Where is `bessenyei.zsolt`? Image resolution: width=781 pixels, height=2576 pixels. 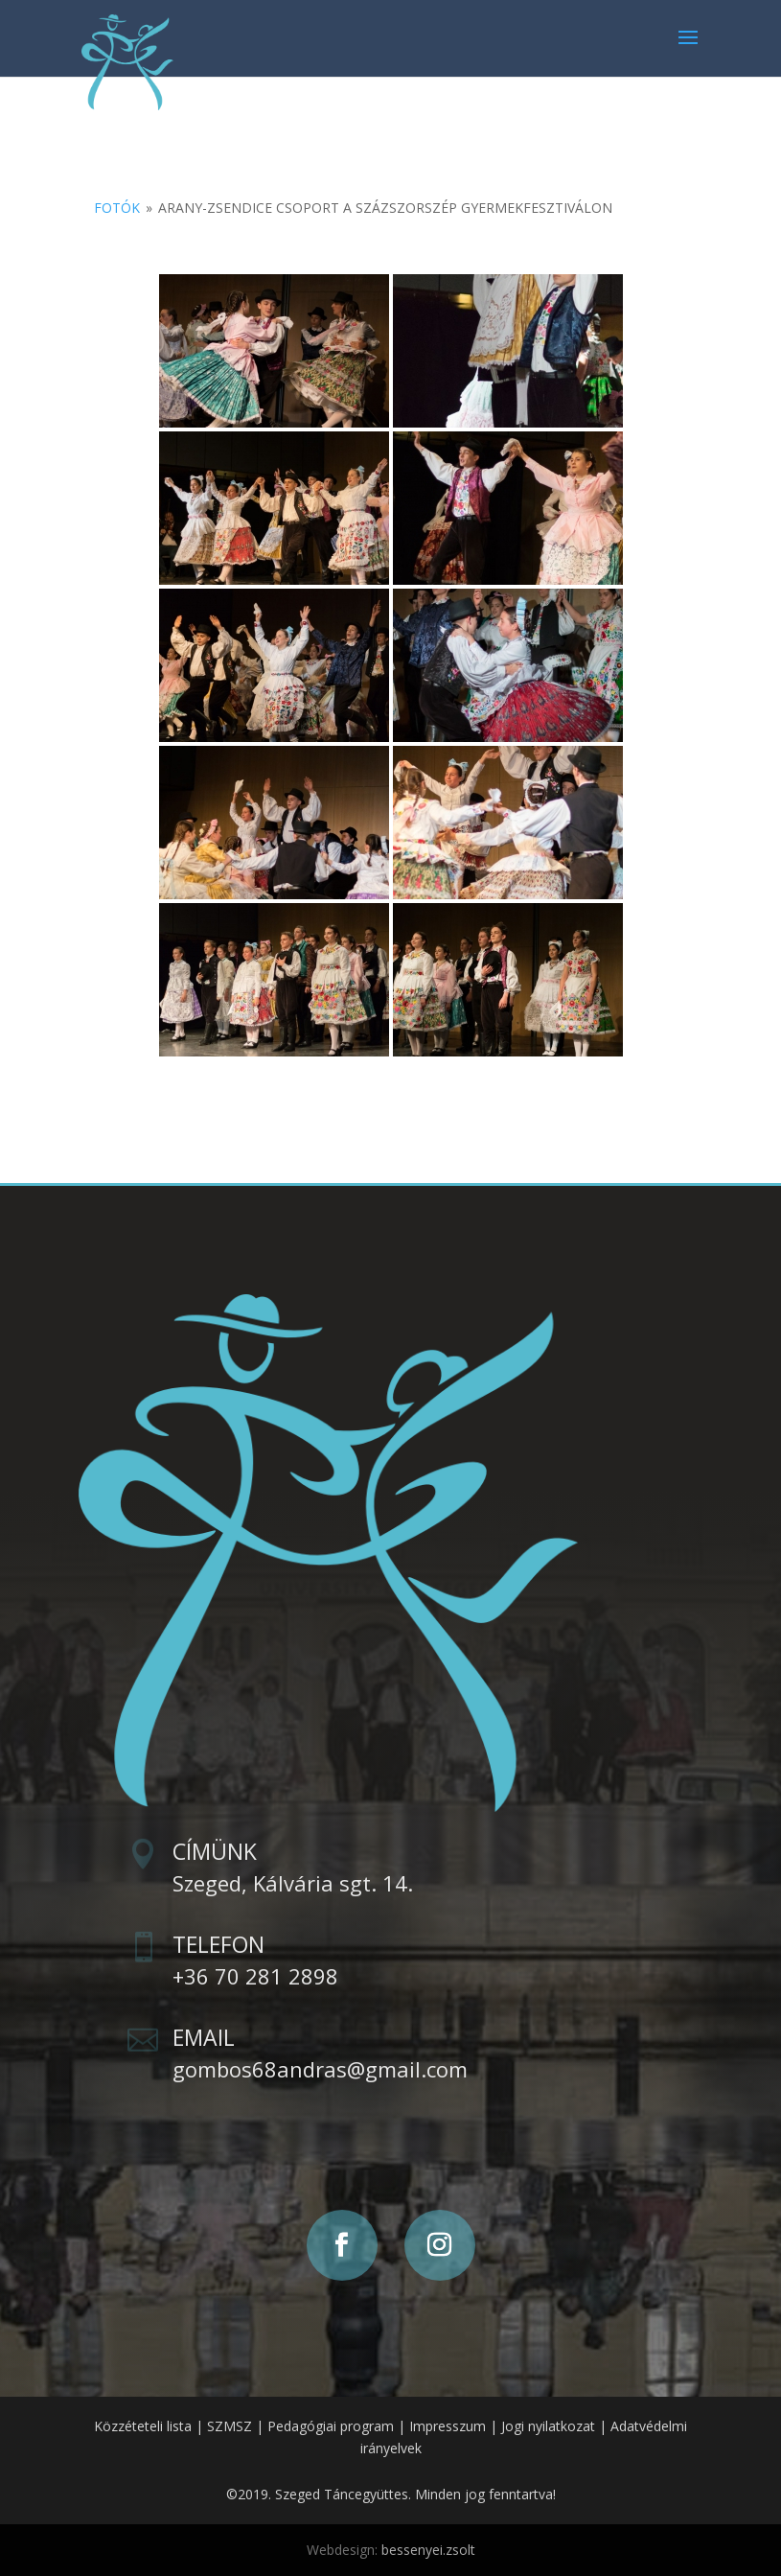 bessenyei.zsolt is located at coordinates (428, 2550).